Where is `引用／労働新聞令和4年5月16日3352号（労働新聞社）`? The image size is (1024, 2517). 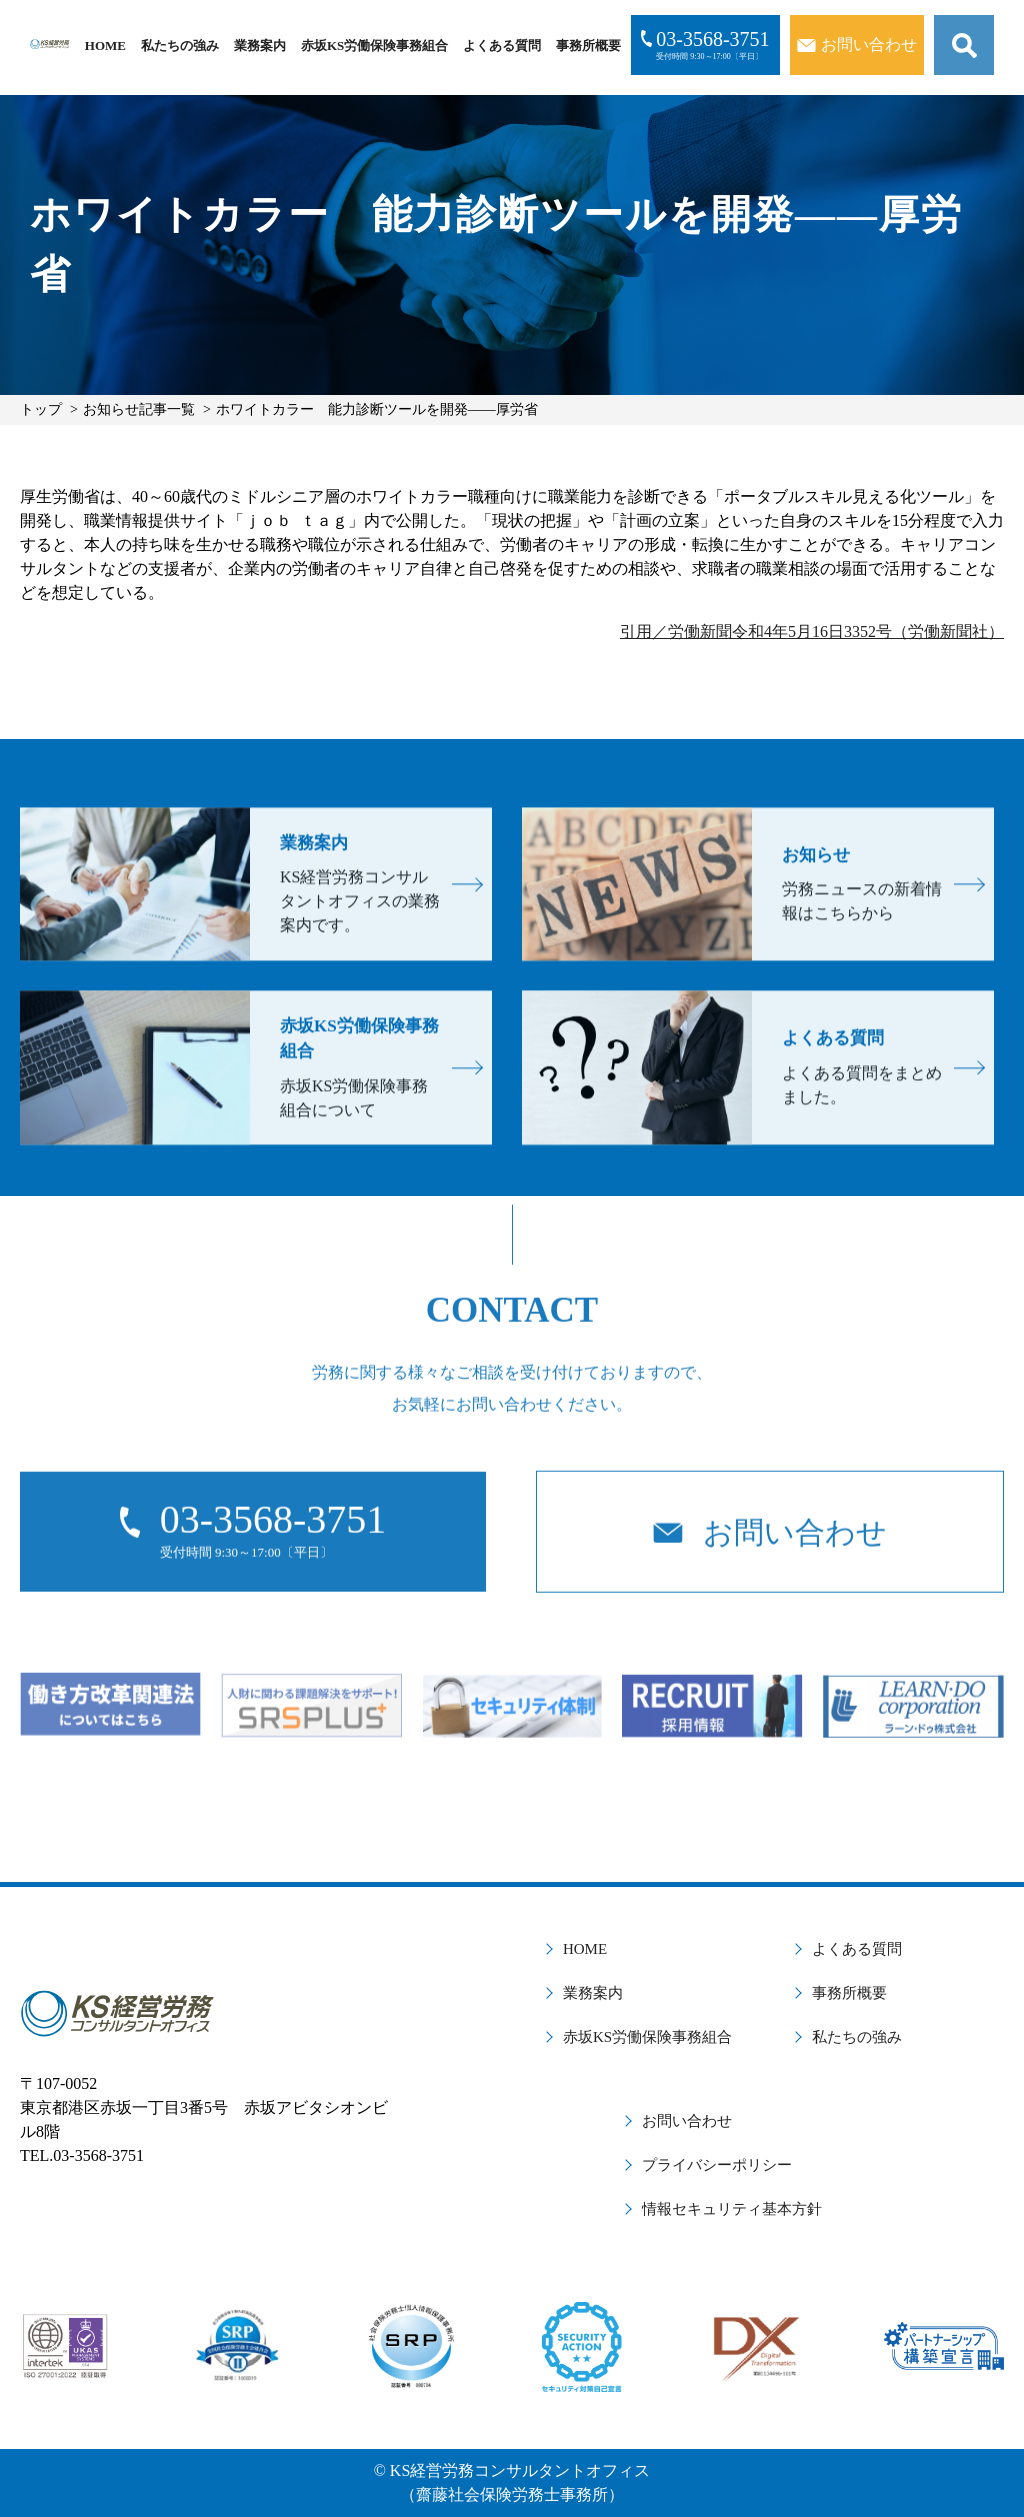 引用／労働新聞令和4年5月16日3352号（労働新聞社） is located at coordinates (812, 631).